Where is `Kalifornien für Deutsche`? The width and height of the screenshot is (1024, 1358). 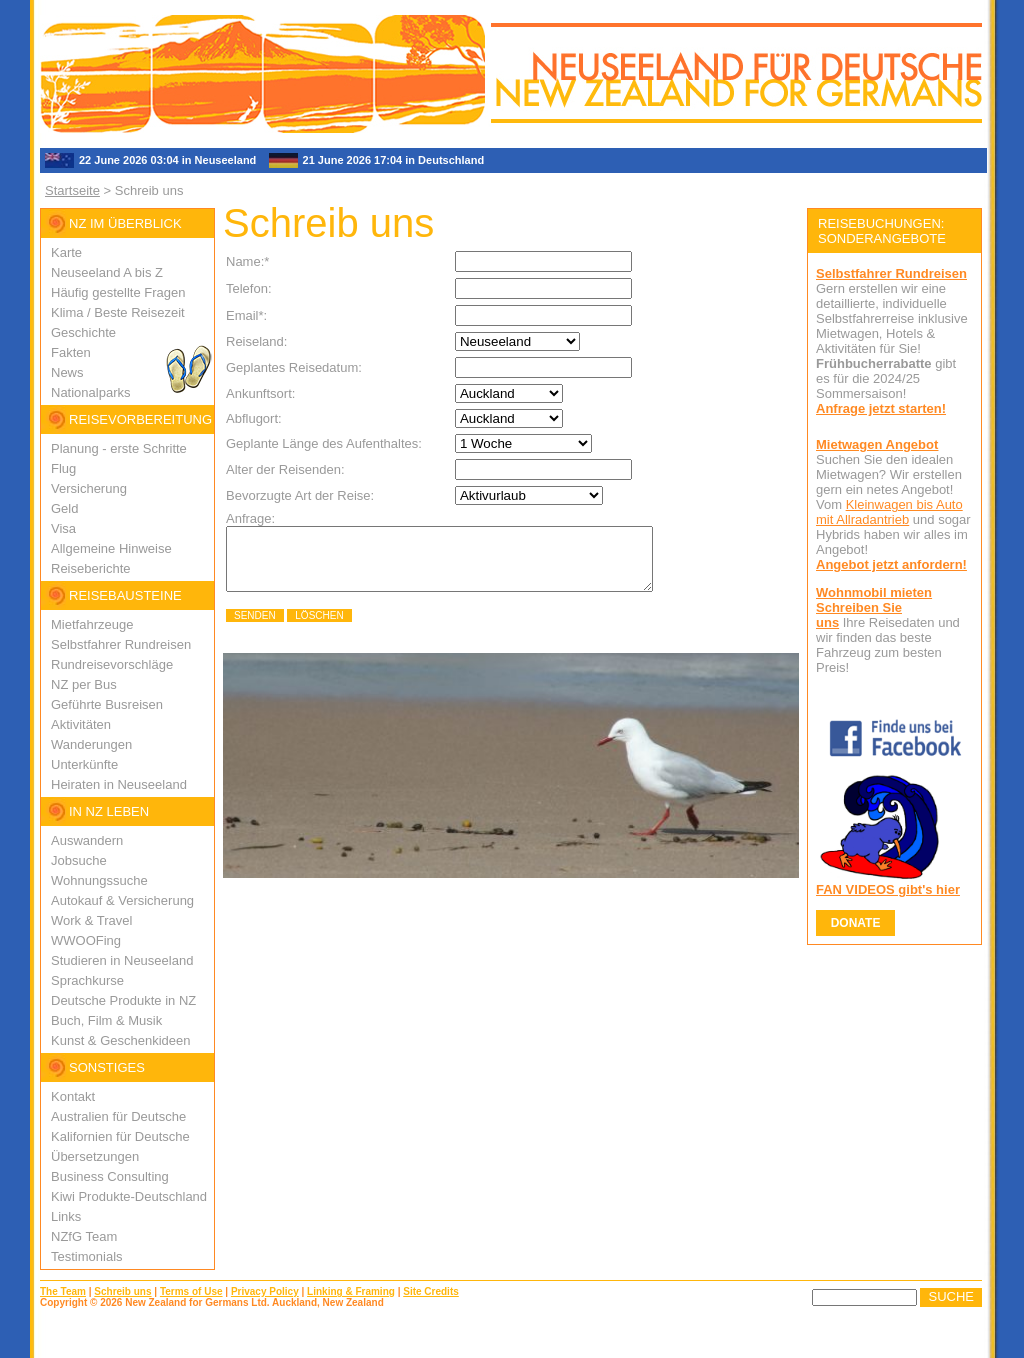
Kalifornien für Deutsche is located at coordinates (120, 1136).